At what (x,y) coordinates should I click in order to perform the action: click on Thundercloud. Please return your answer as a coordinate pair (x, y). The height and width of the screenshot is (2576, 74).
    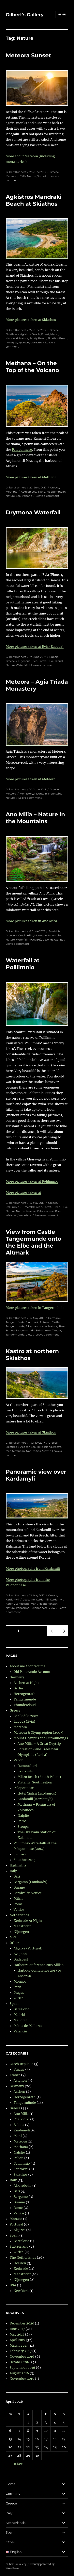
    Looking at the image, I should click on (25, 1705).